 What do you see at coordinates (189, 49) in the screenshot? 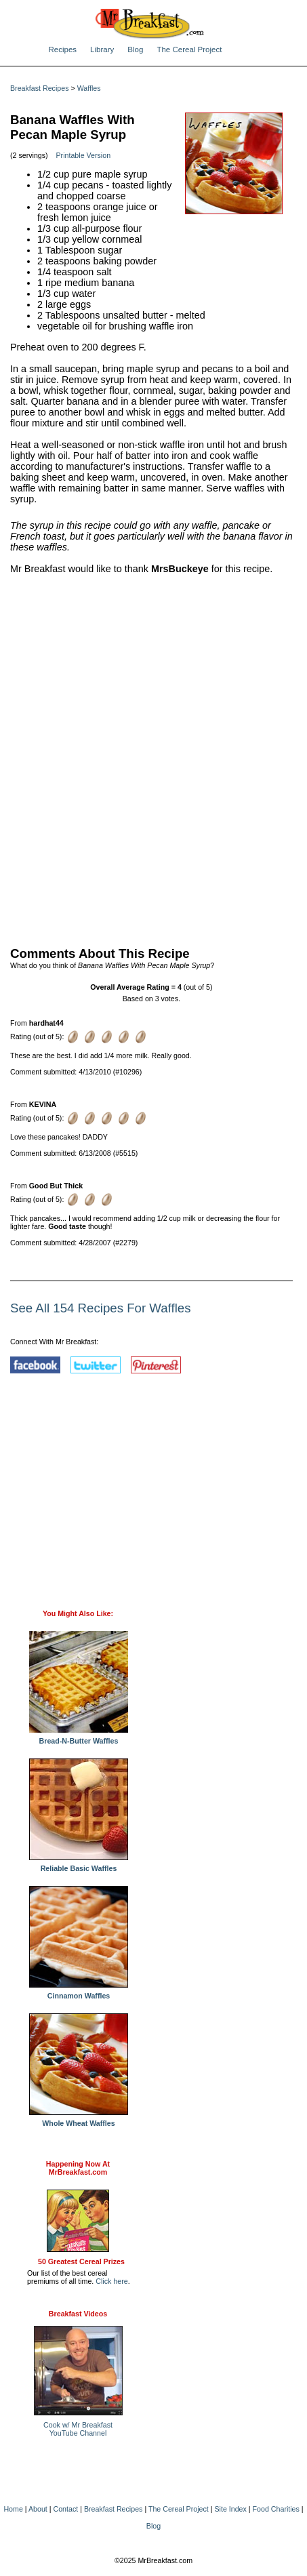
I see `The Cereal Project` at bounding box center [189, 49].